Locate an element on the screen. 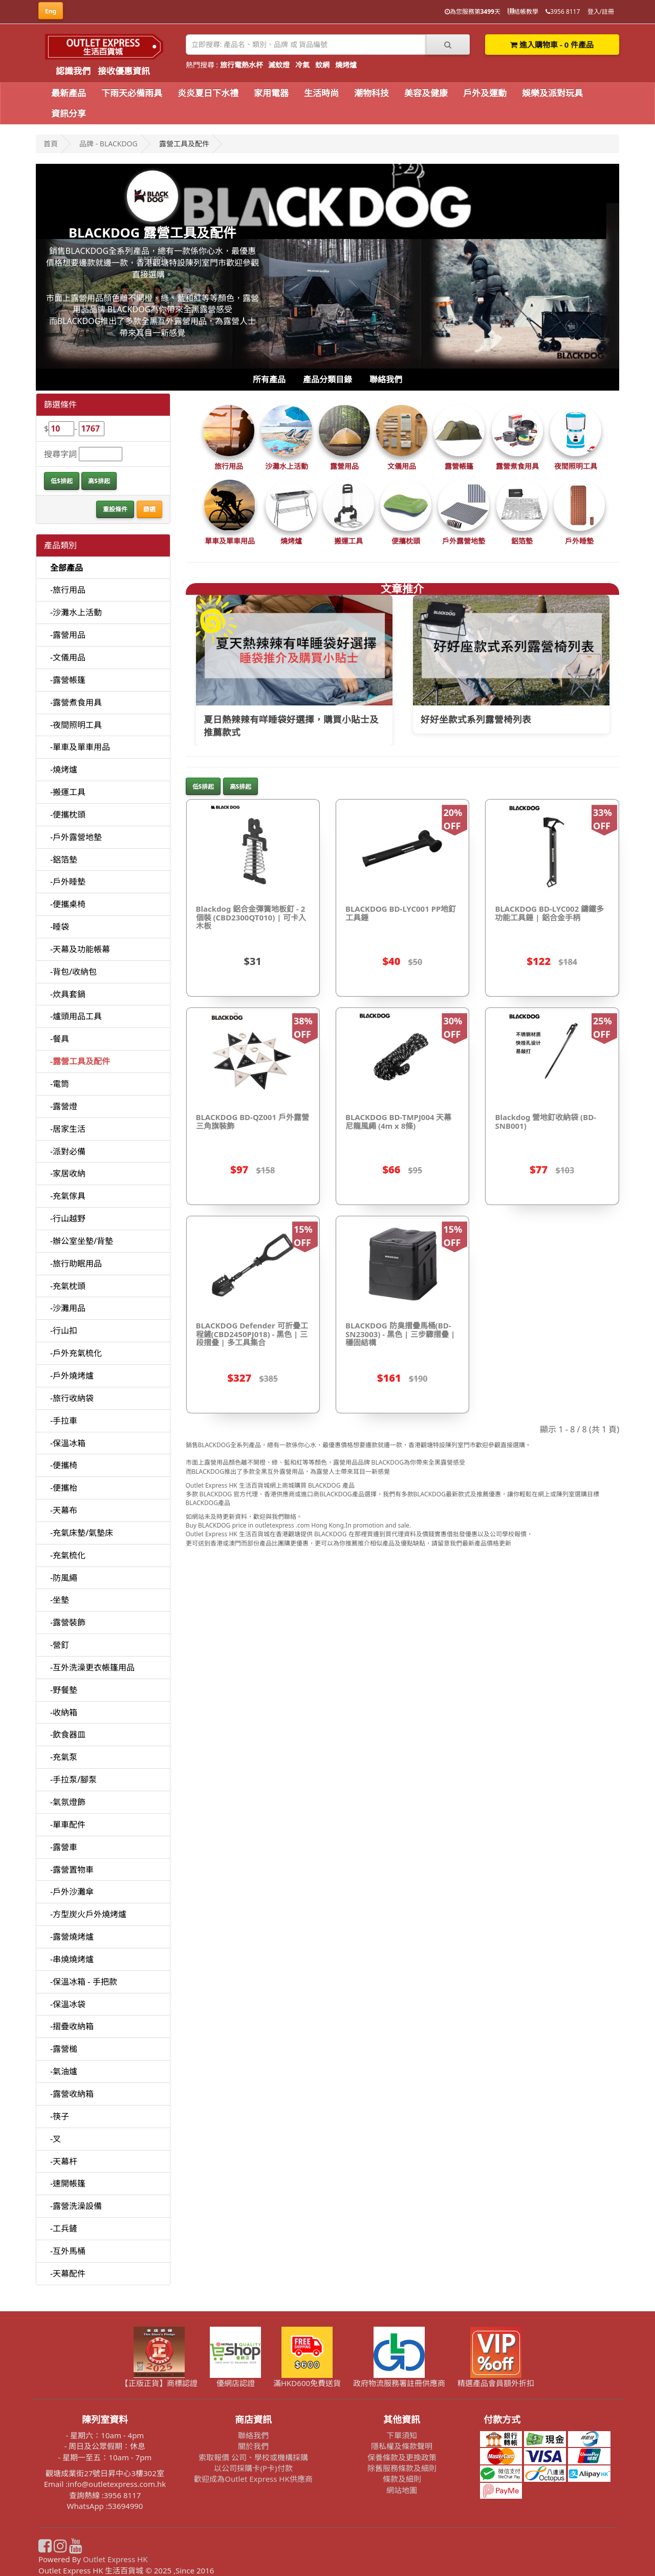 The image size is (655, 2576). Blackdog 鋁合金彈簧地板釘 - 2個裝 (CBD2300QT010) | 可卡入木板 is located at coordinates (251, 917).